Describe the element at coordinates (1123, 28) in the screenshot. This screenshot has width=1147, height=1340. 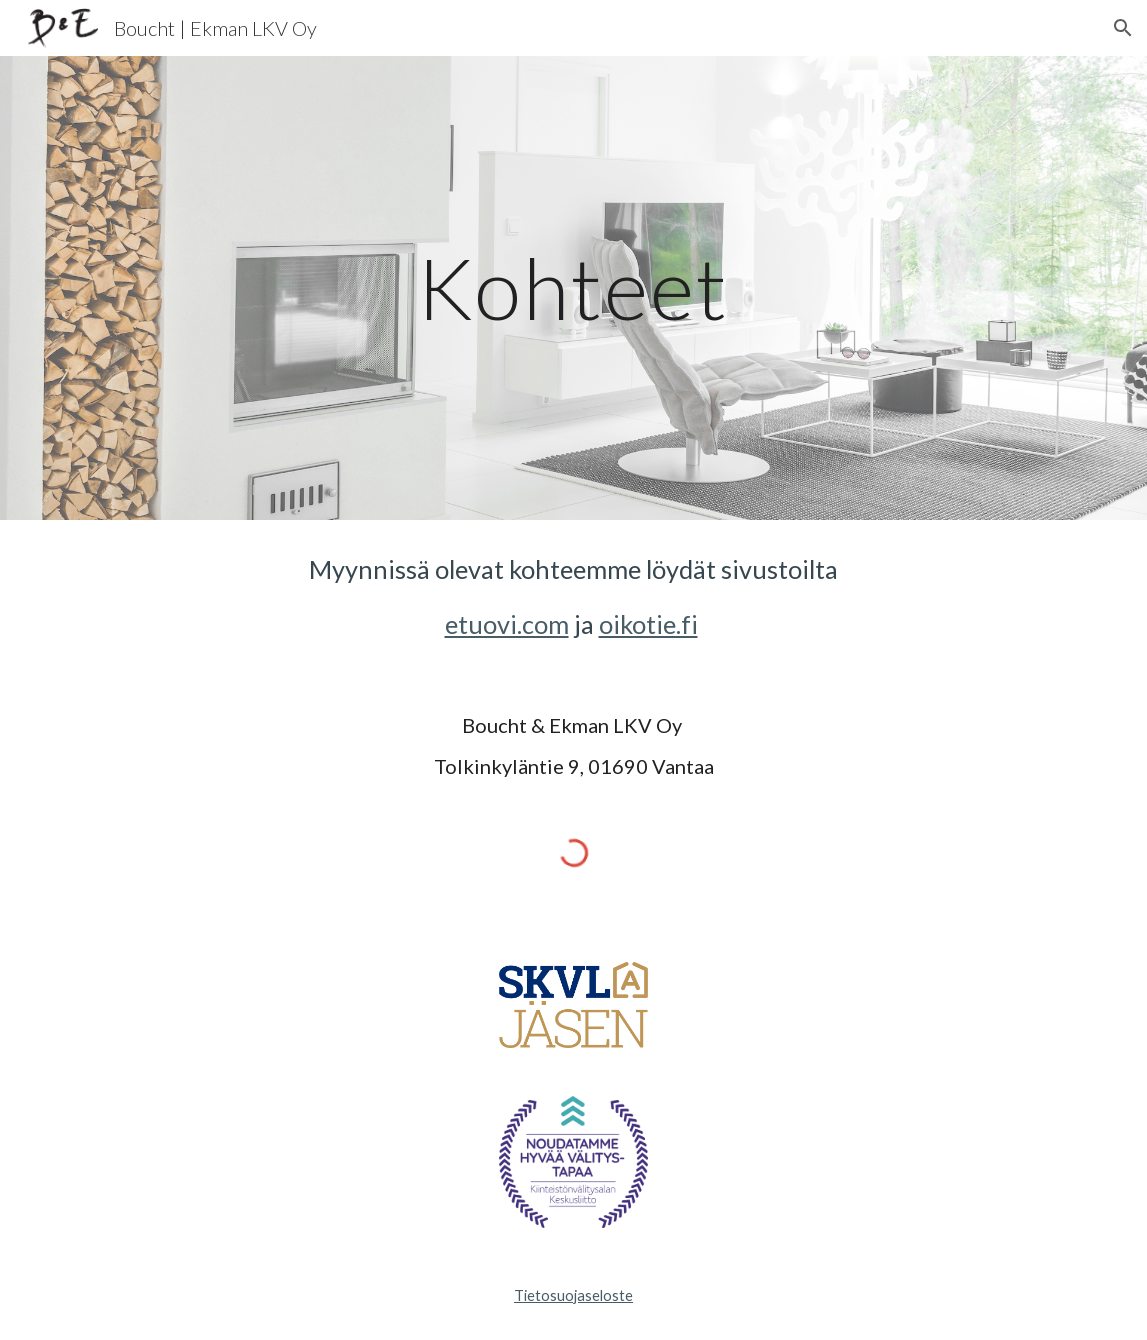
I see `[button]` at that location.